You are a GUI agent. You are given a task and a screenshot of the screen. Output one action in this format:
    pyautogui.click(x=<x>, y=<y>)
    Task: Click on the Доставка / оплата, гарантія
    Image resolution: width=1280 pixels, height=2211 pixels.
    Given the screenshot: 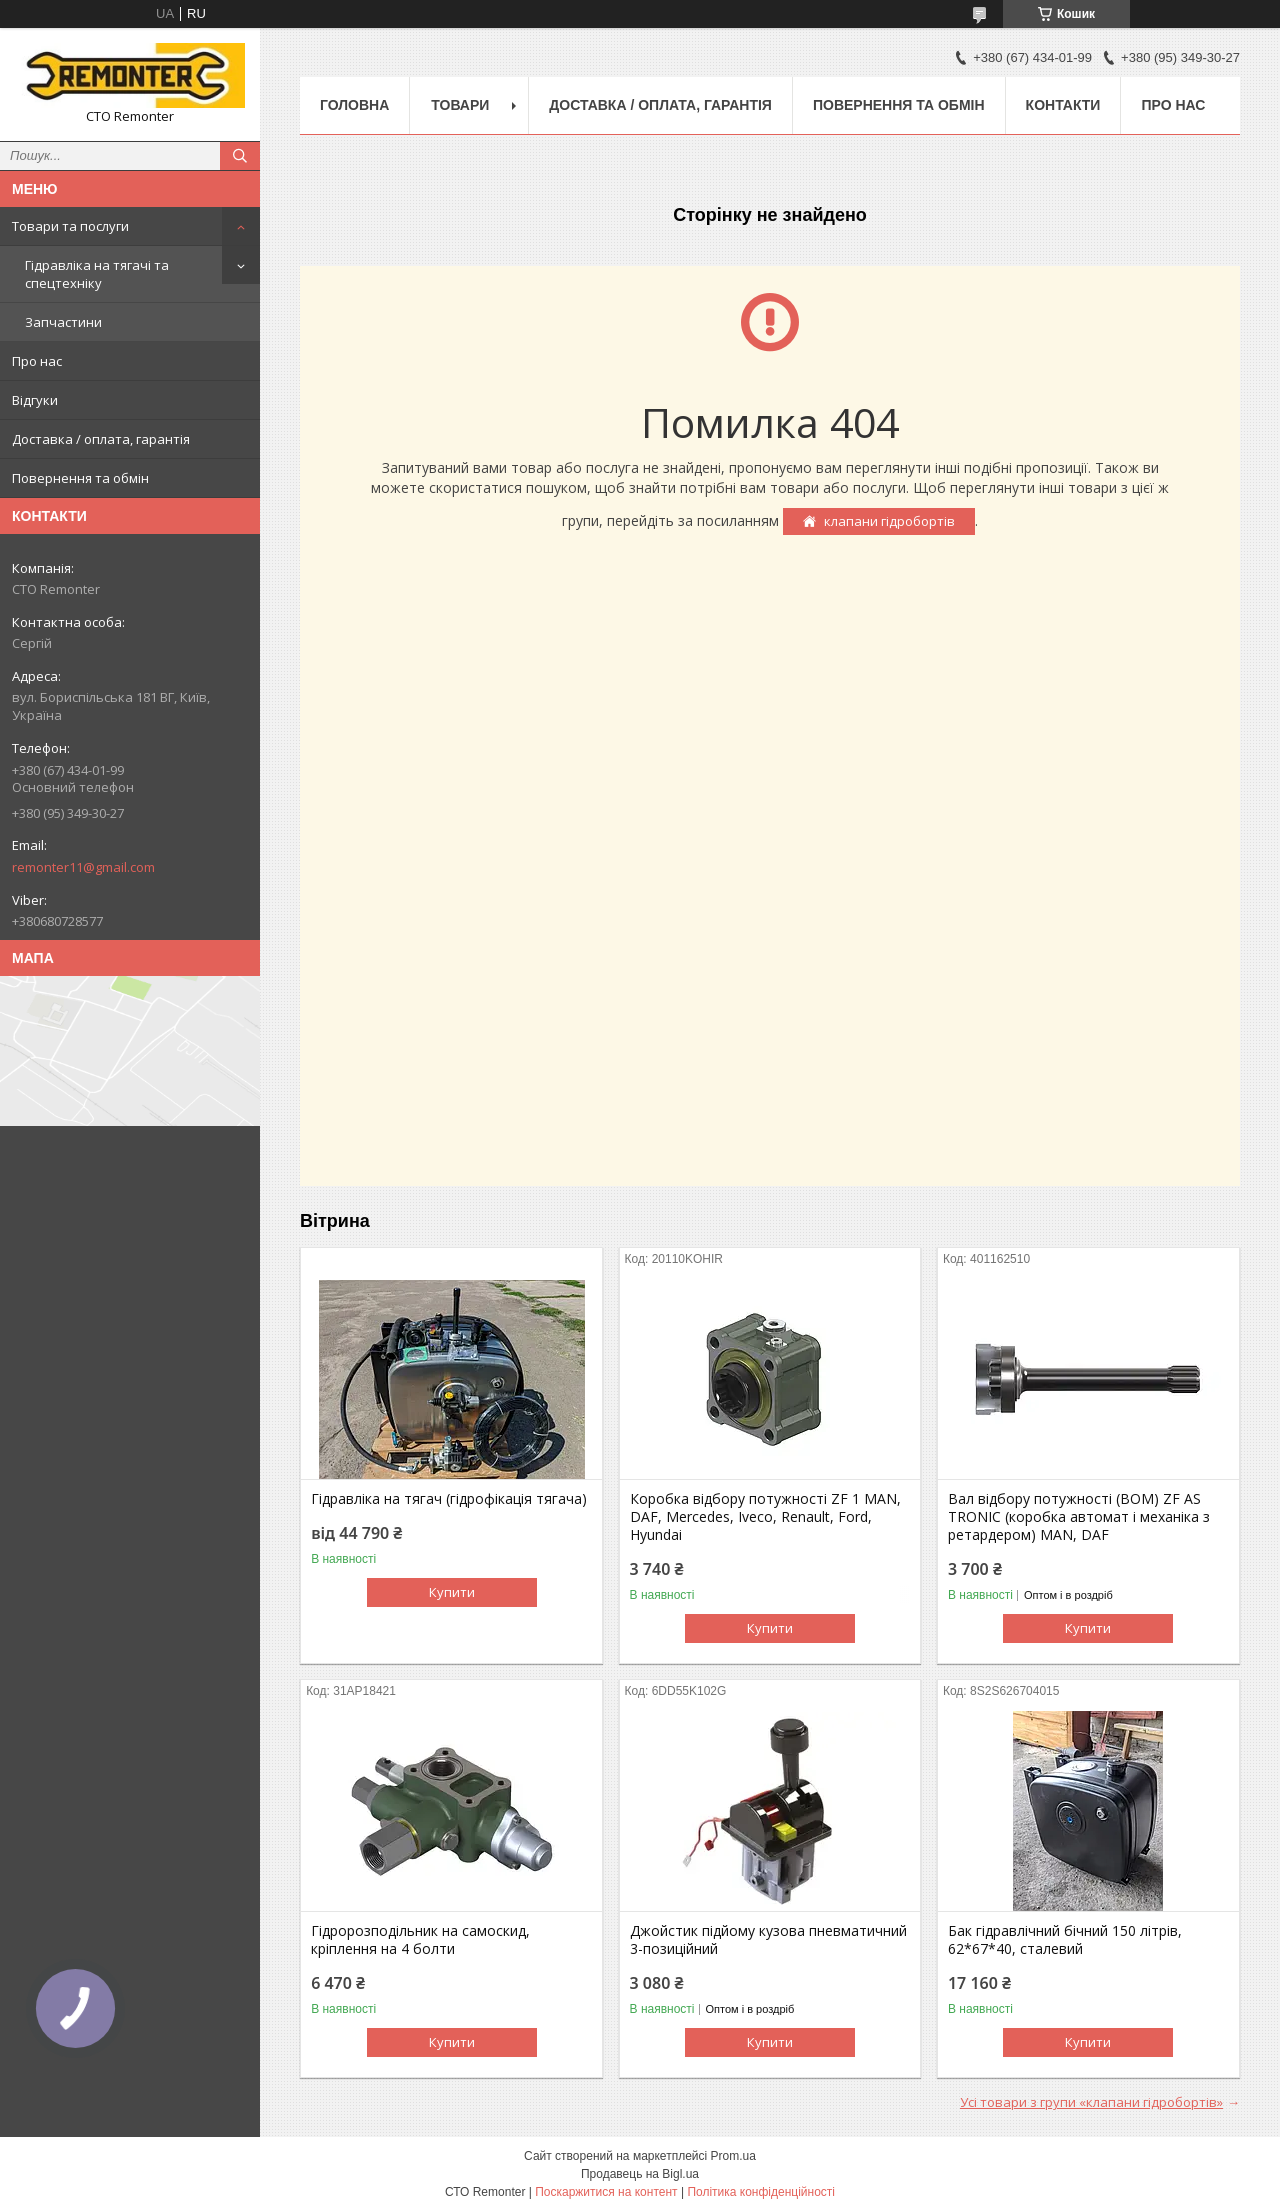 What is the action you would take?
    pyautogui.click(x=101, y=439)
    